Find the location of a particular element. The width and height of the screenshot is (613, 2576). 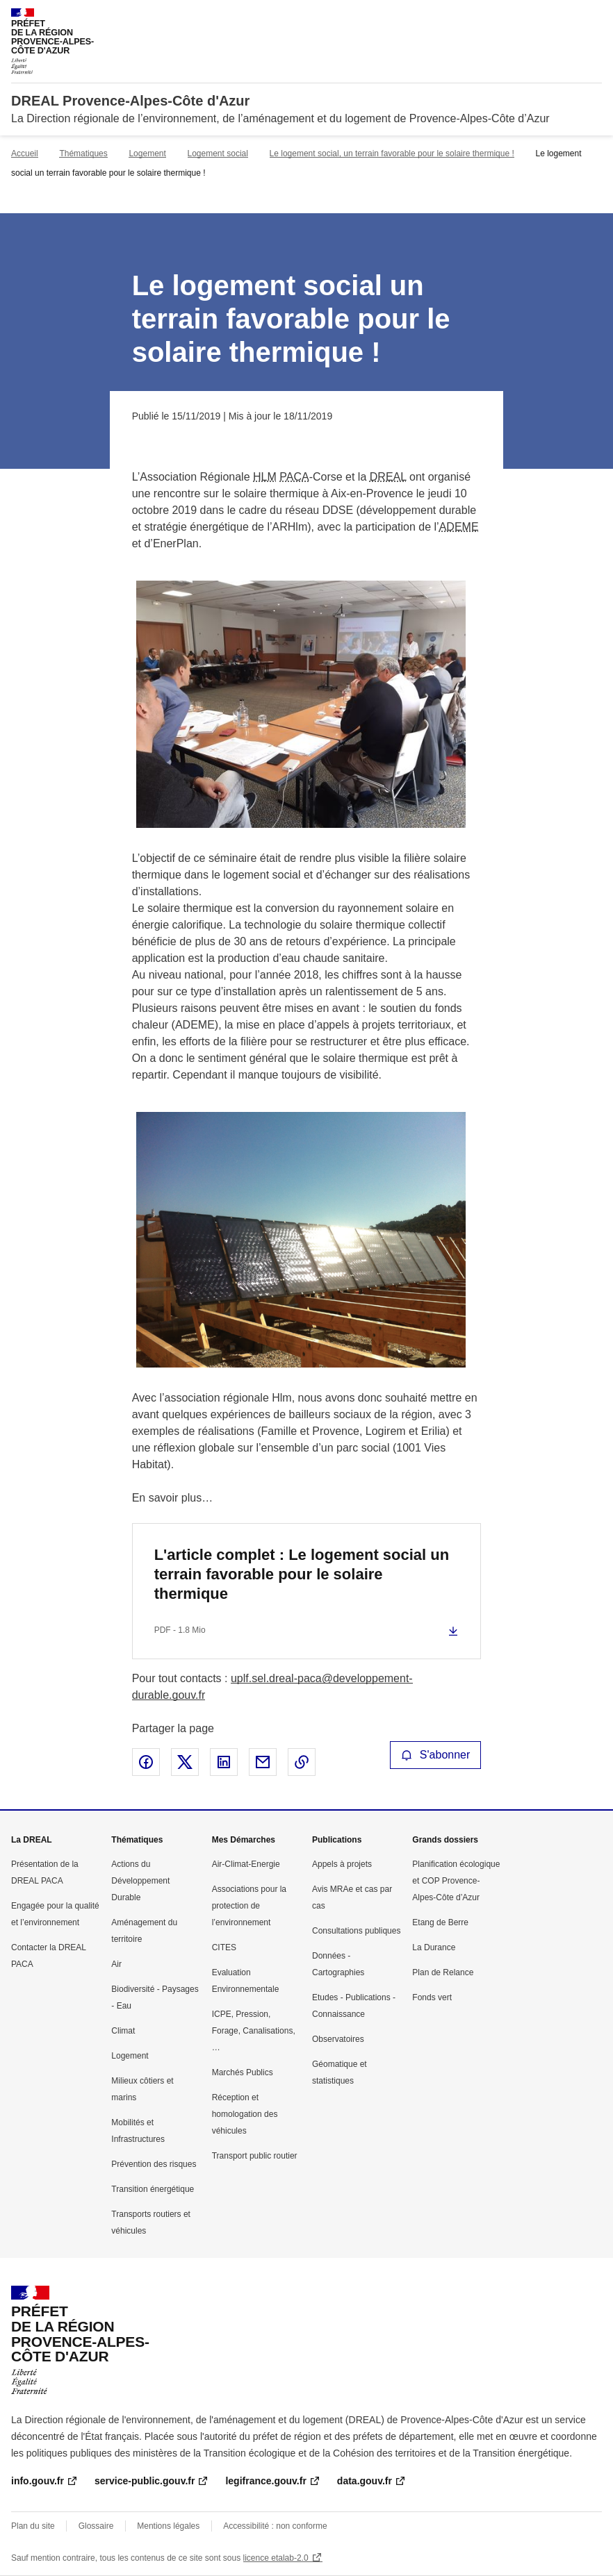

Associations pour la protection de l’environnement is located at coordinates (249, 1905).